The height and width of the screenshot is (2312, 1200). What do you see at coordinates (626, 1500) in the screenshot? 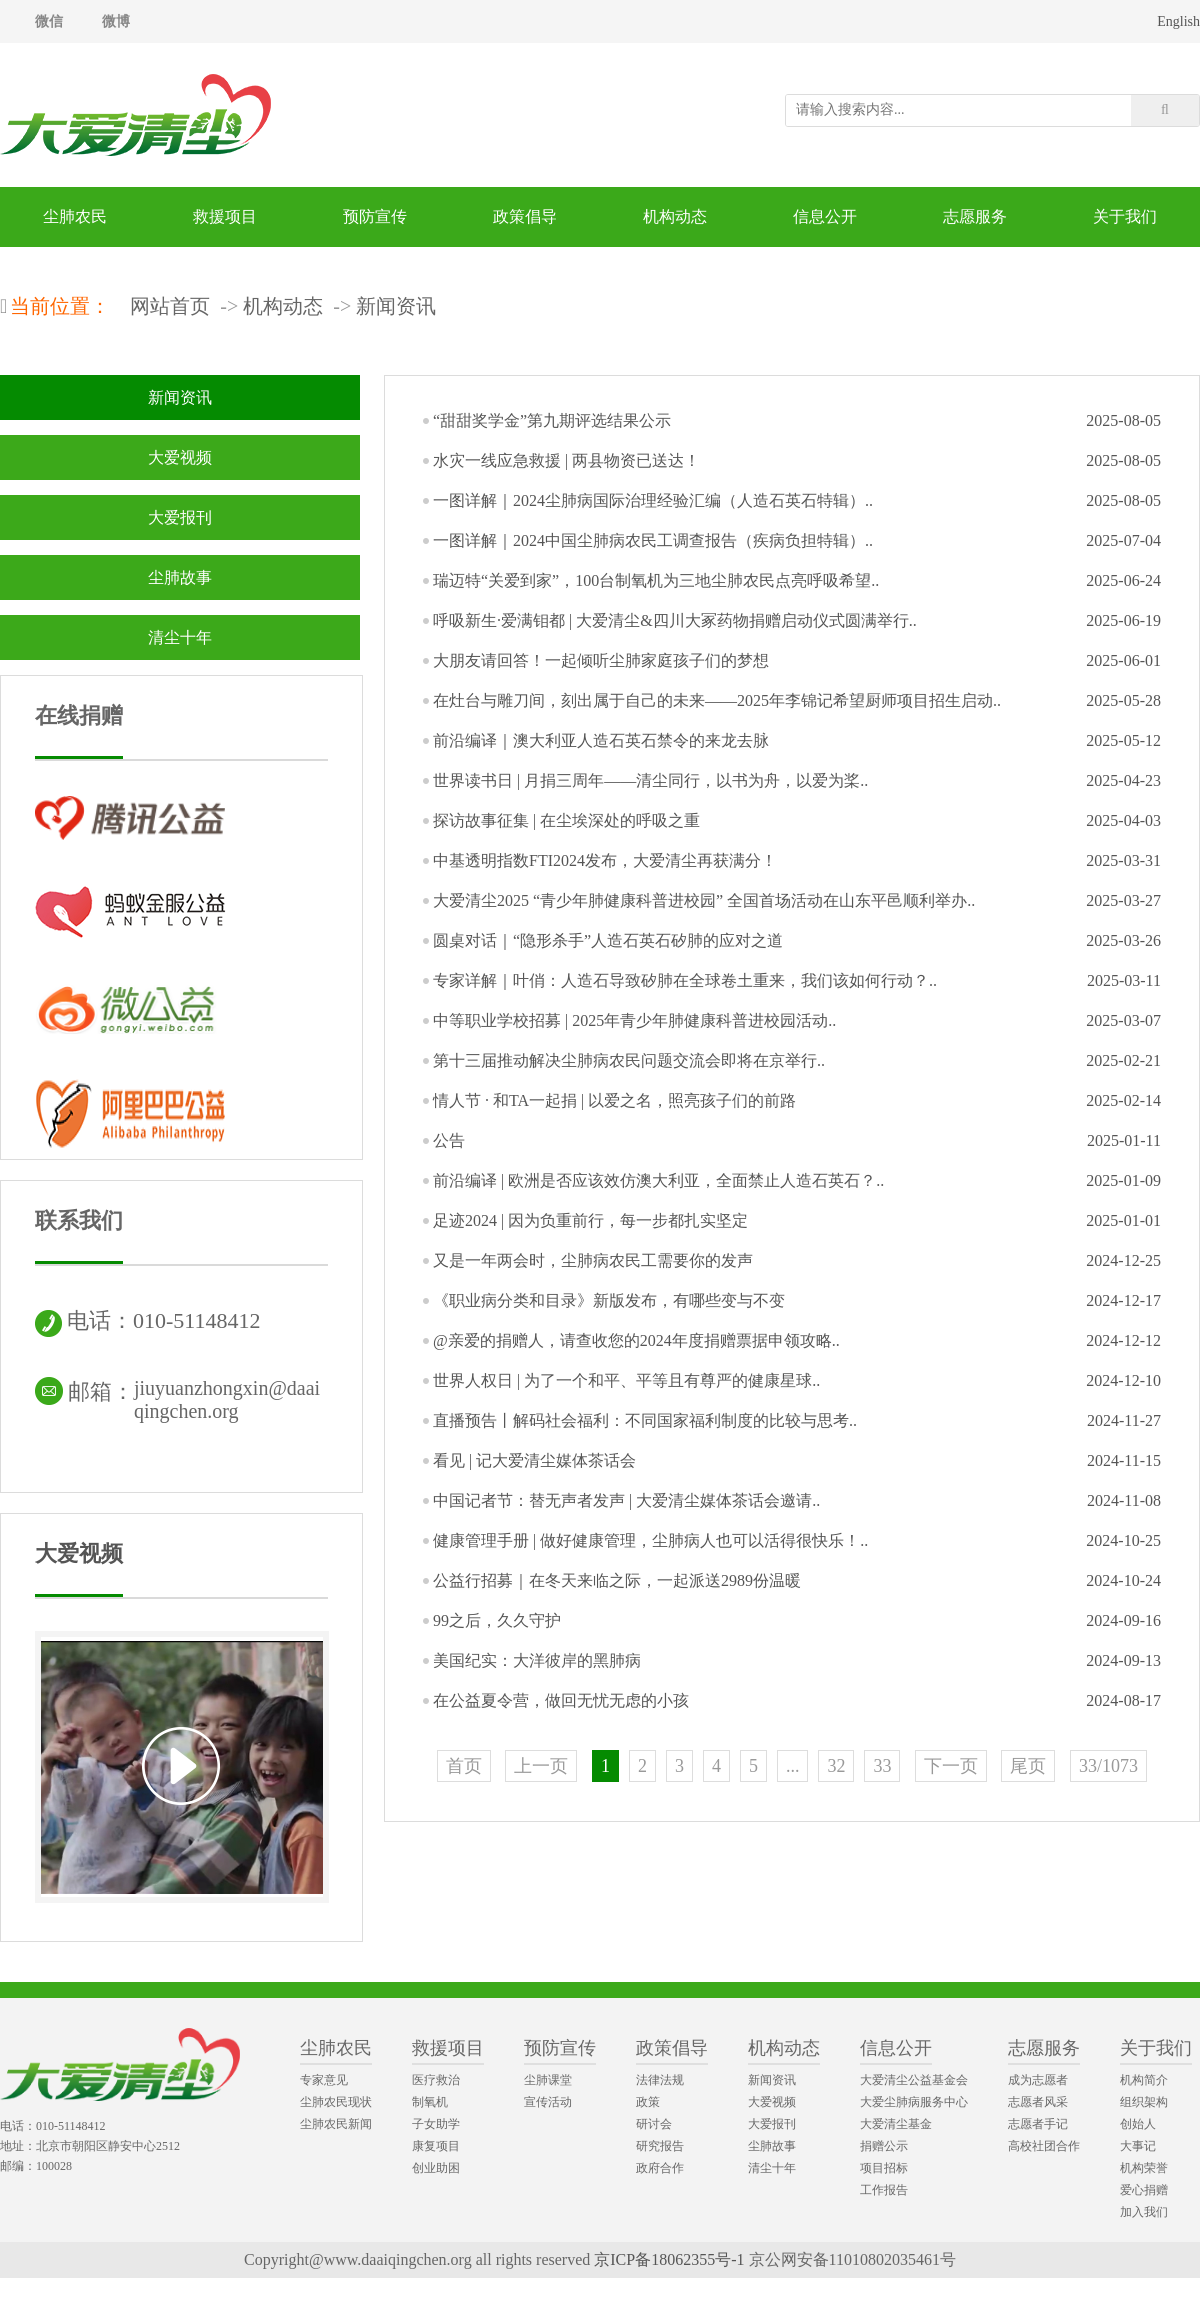
I see `中国记者节：替无声者发声 | 大爱清尘媒体茶话会邀请..` at bounding box center [626, 1500].